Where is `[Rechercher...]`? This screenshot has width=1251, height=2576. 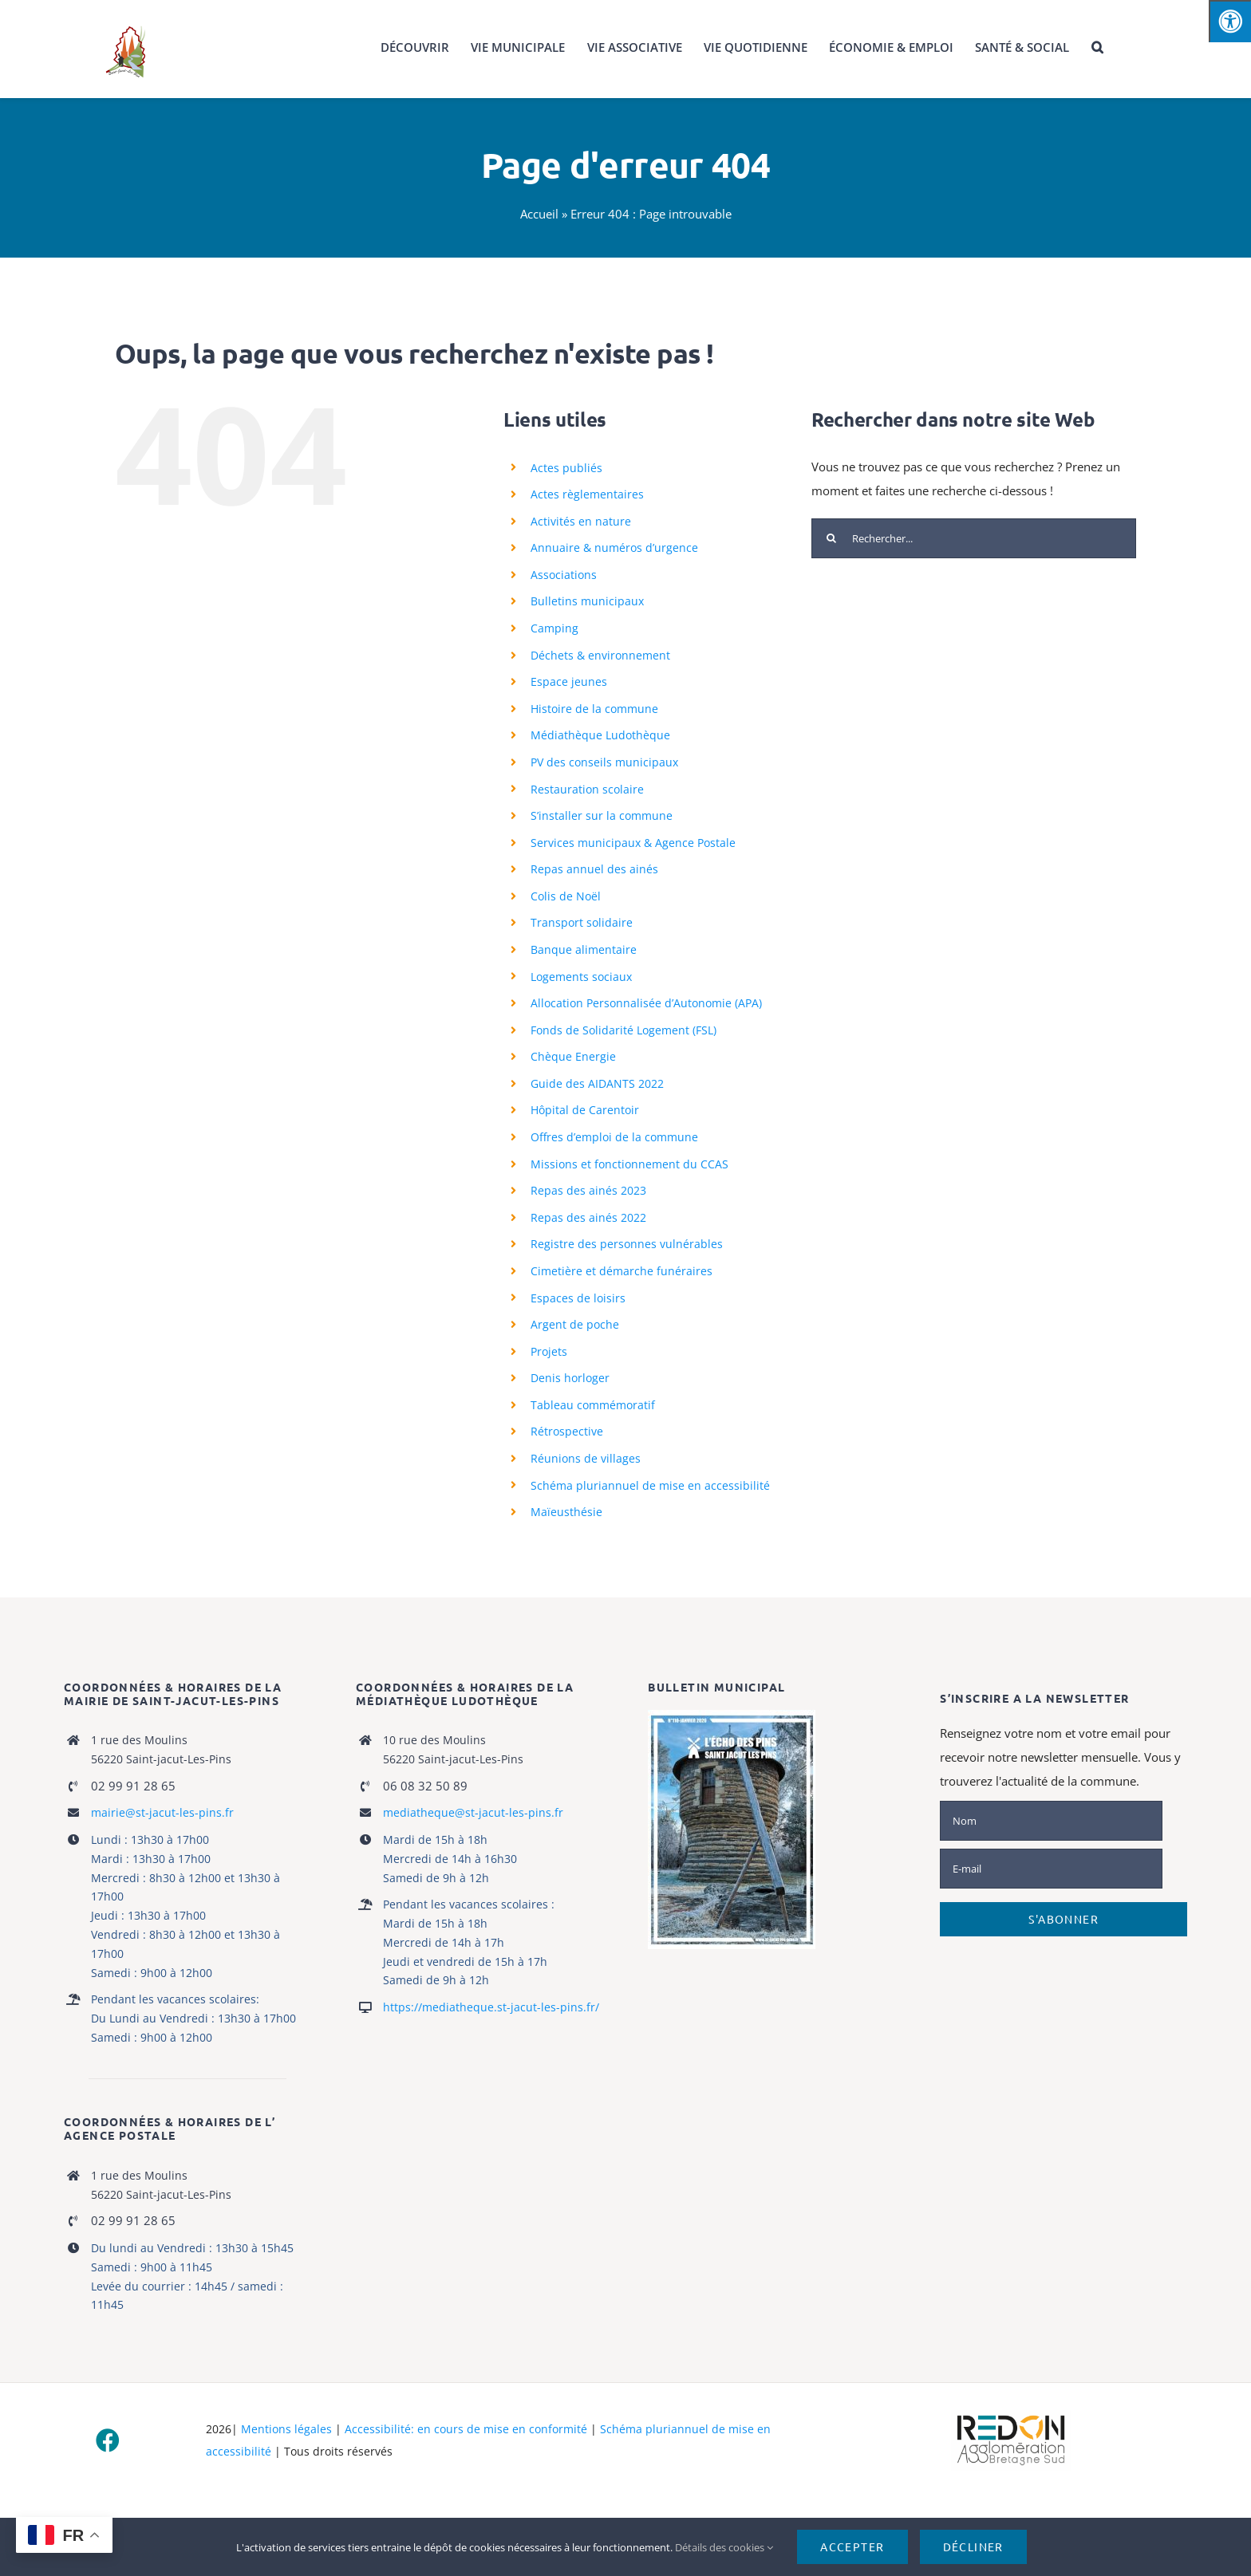
[Rechercher...] is located at coordinates (973, 538).